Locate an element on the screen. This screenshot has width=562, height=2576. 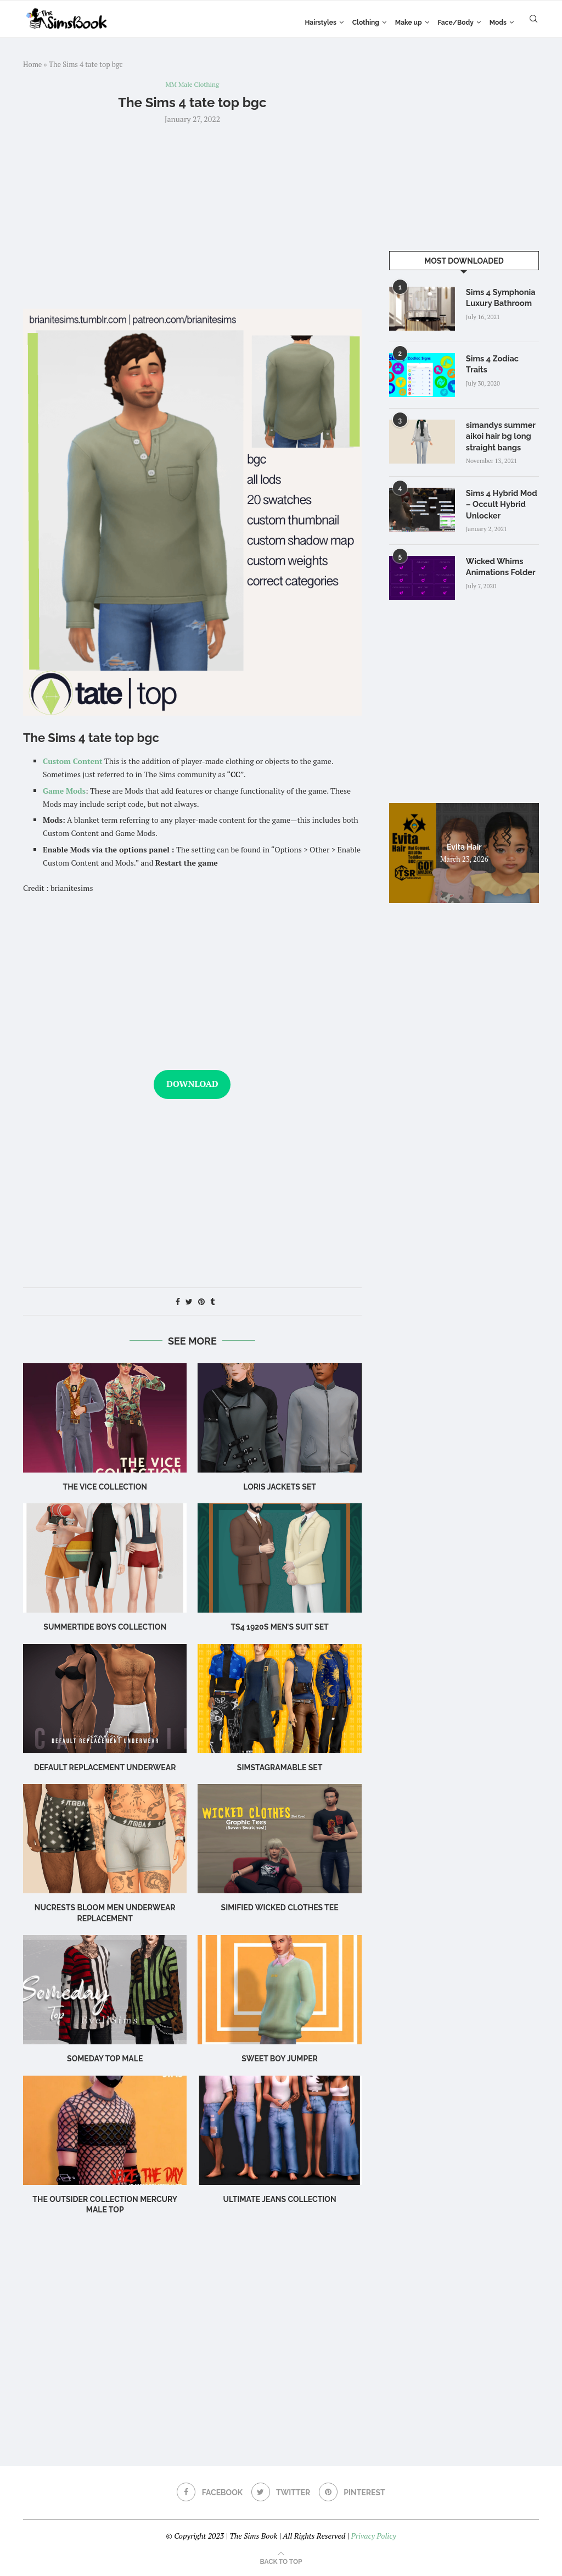
simandys summer aikoi hair bg long straight bangs is located at coordinates (499, 435).